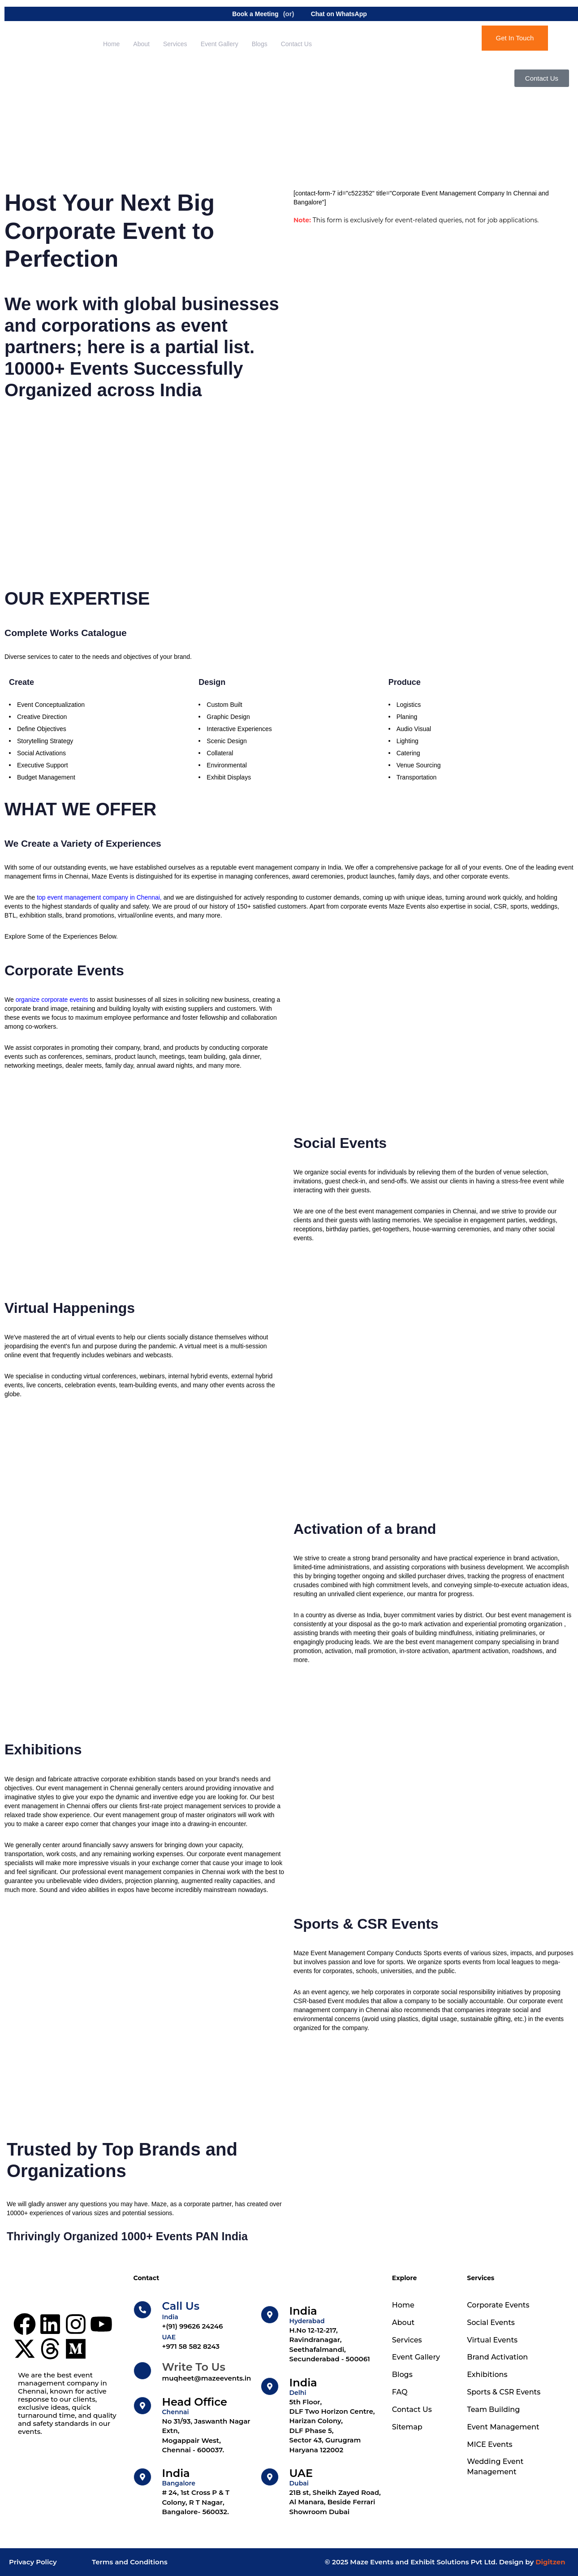 Image resolution: width=578 pixels, height=2576 pixels. I want to click on Wedding Event Management, so click(495, 2466).